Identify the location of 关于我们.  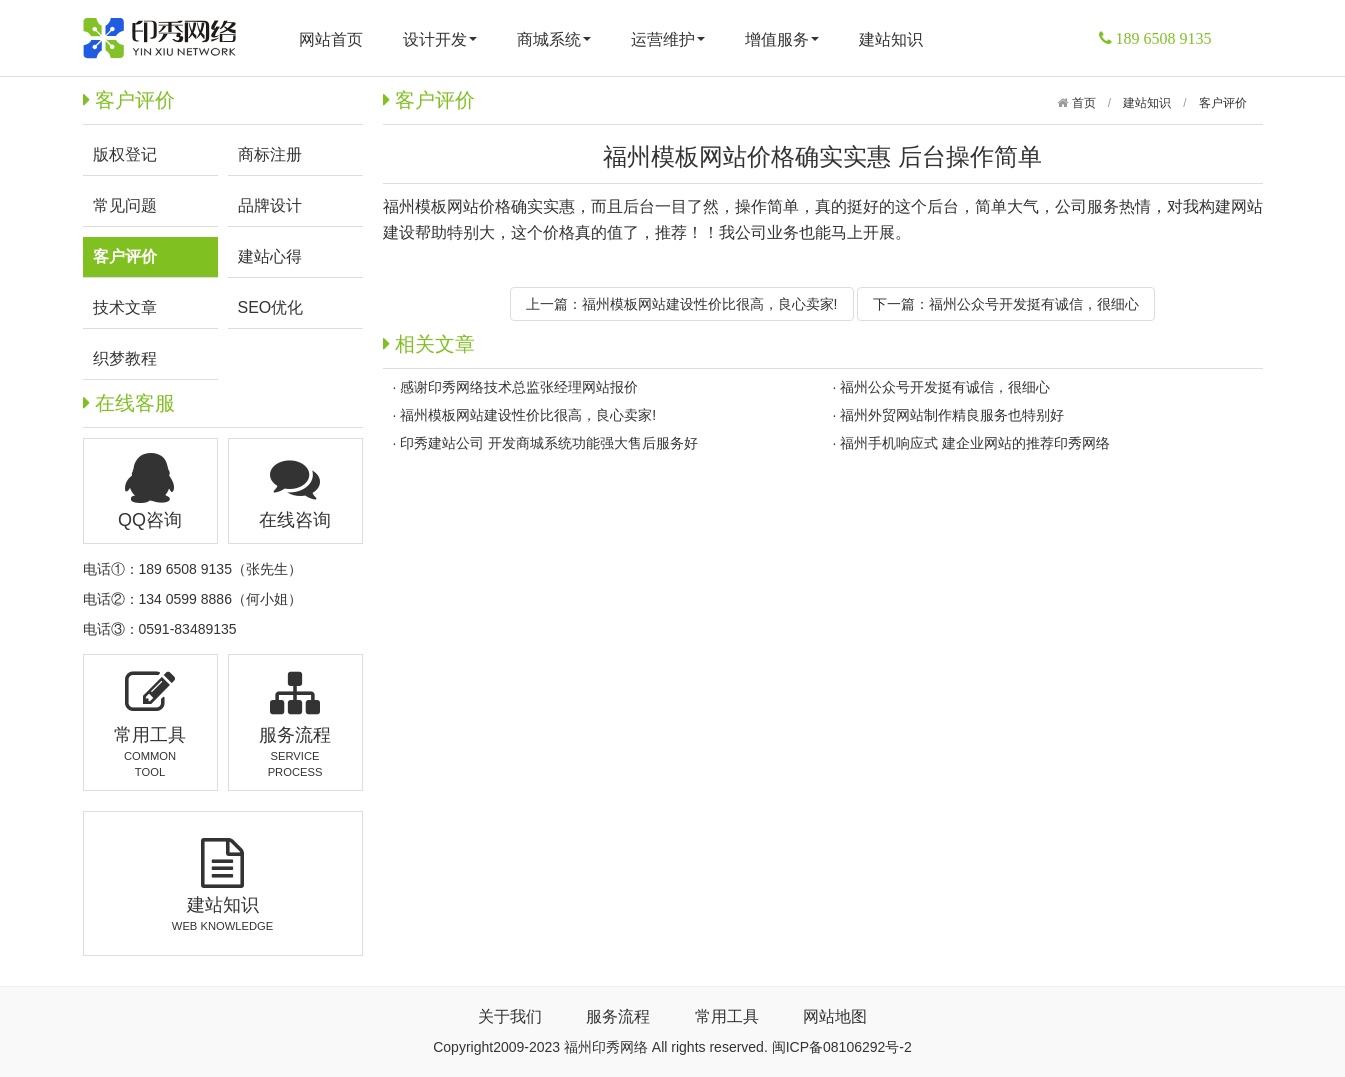
(510, 1016).